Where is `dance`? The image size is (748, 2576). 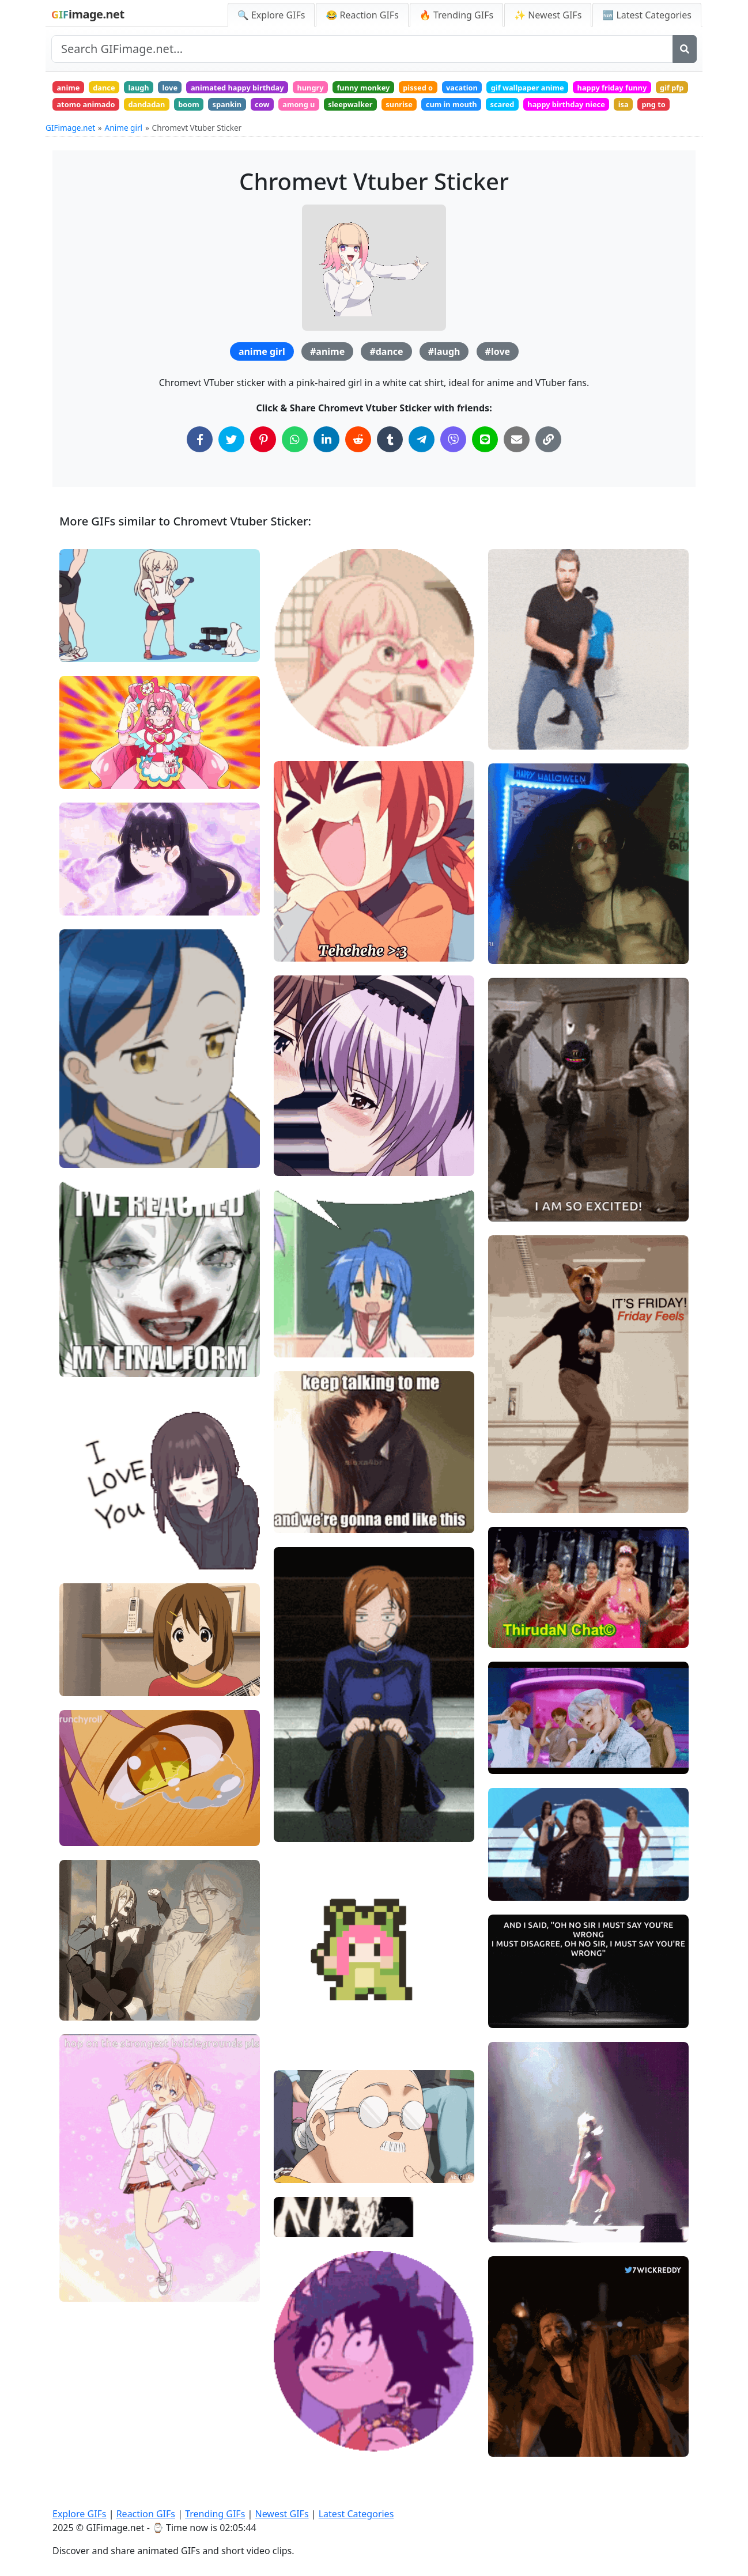
dance is located at coordinates (113, 89).